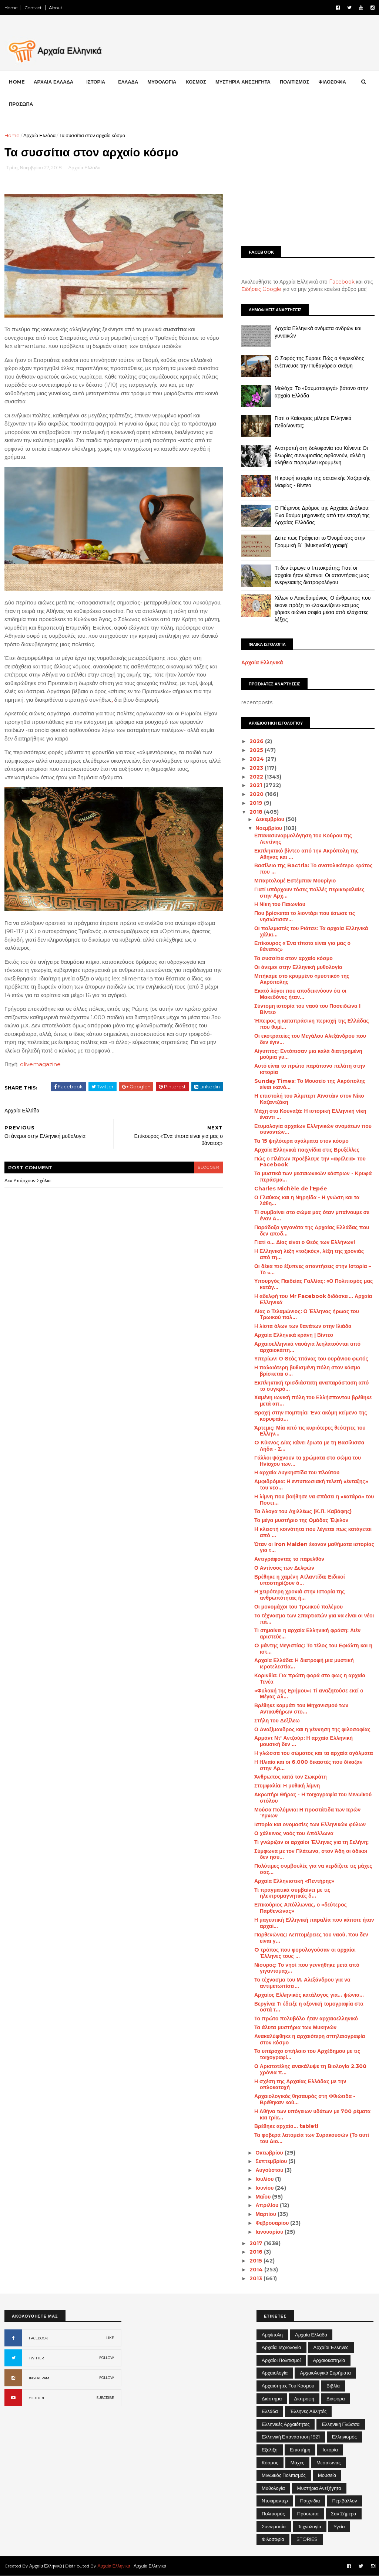  Describe the element at coordinates (301, 1520) in the screenshot. I see `Το μέγα μυστήριο της Ομάδας Έψιλον` at that location.